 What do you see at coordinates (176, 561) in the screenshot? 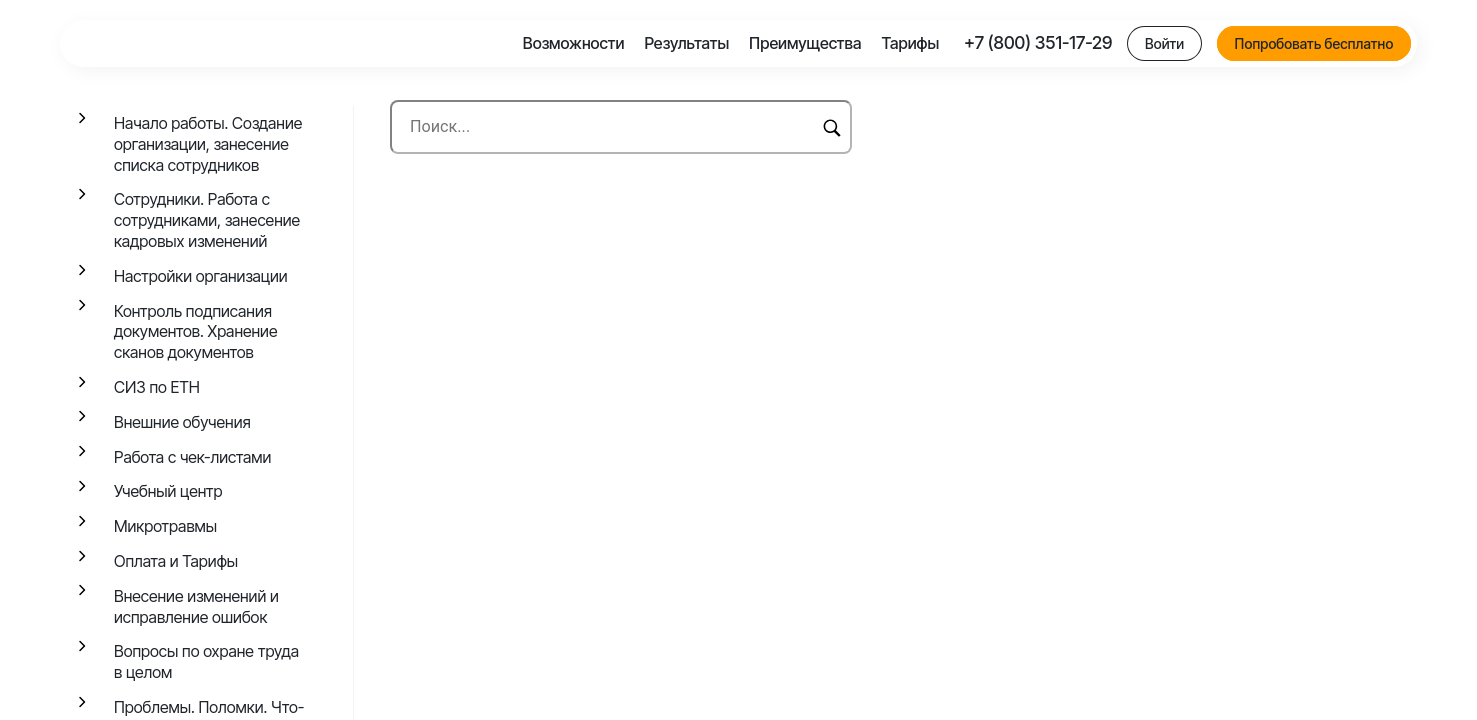
I see `Оплата и Тарифы` at bounding box center [176, 561].